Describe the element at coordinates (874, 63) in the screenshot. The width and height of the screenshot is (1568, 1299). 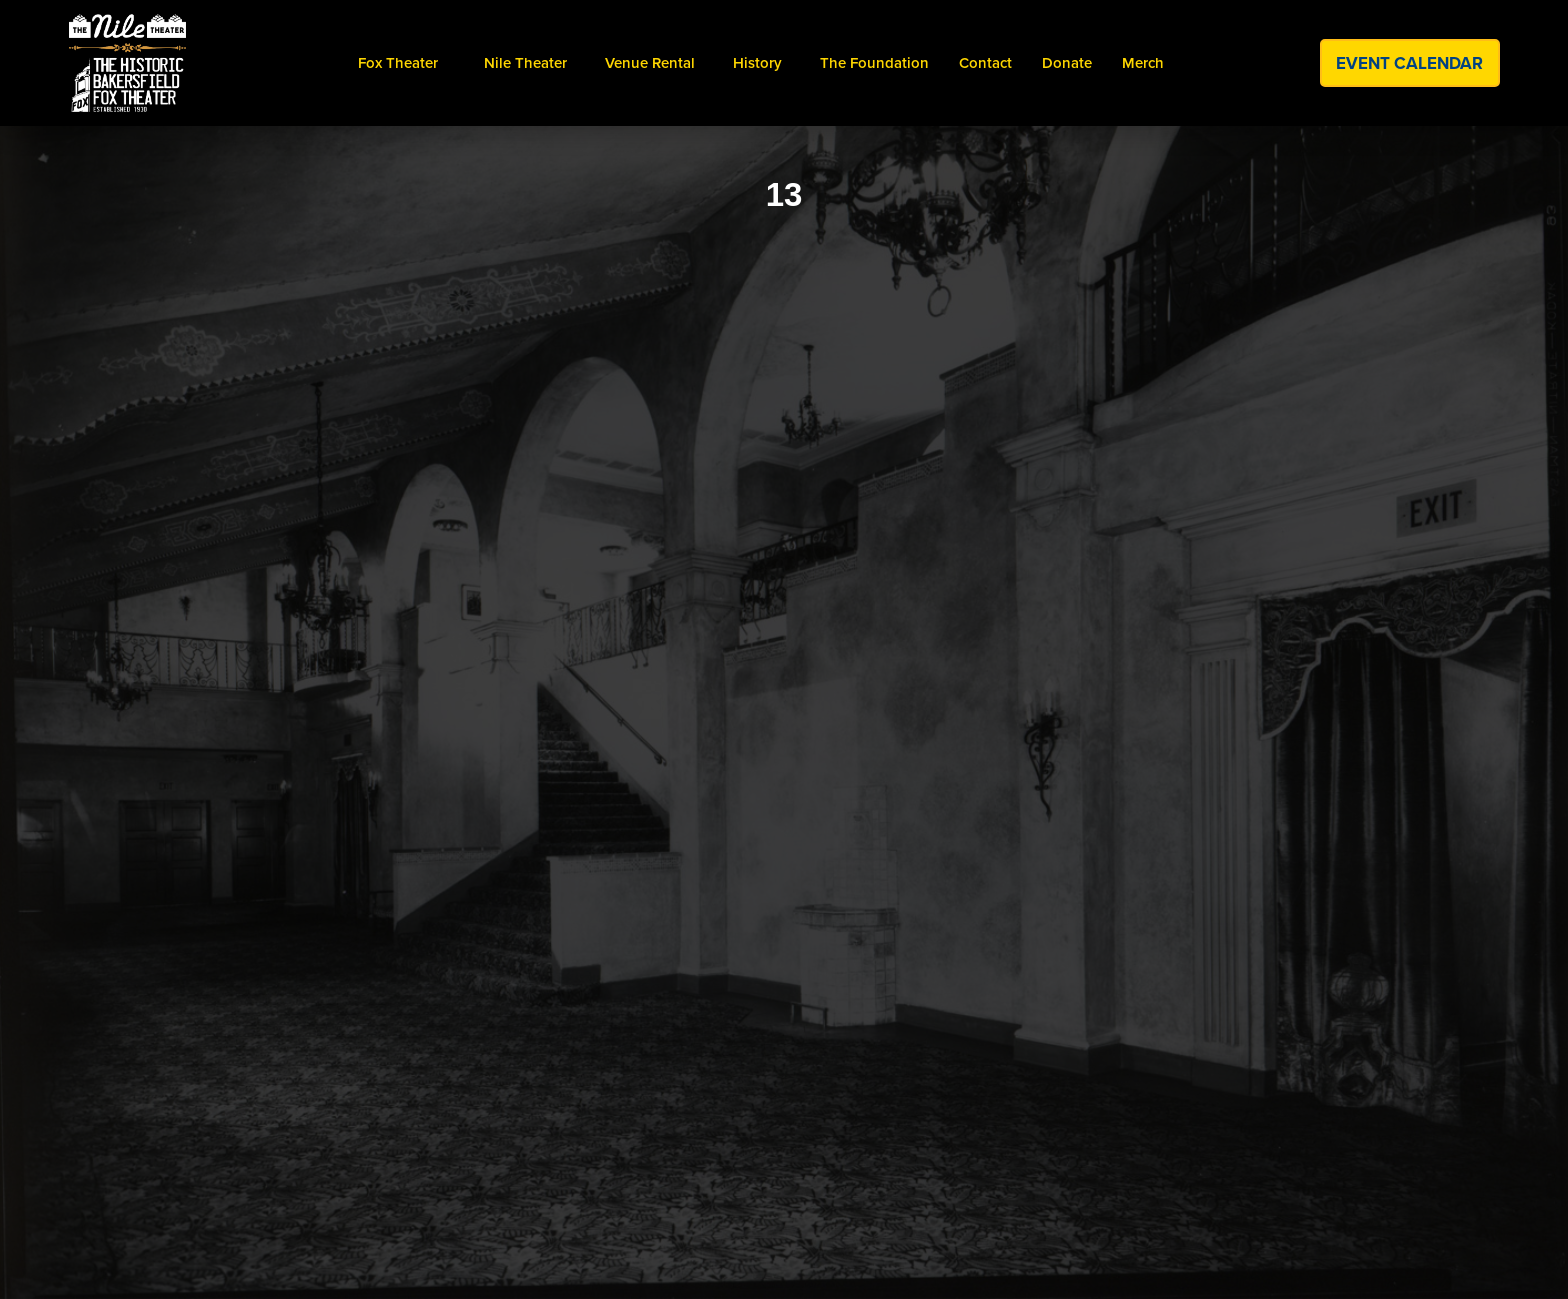
I see `the foundation` at that location.